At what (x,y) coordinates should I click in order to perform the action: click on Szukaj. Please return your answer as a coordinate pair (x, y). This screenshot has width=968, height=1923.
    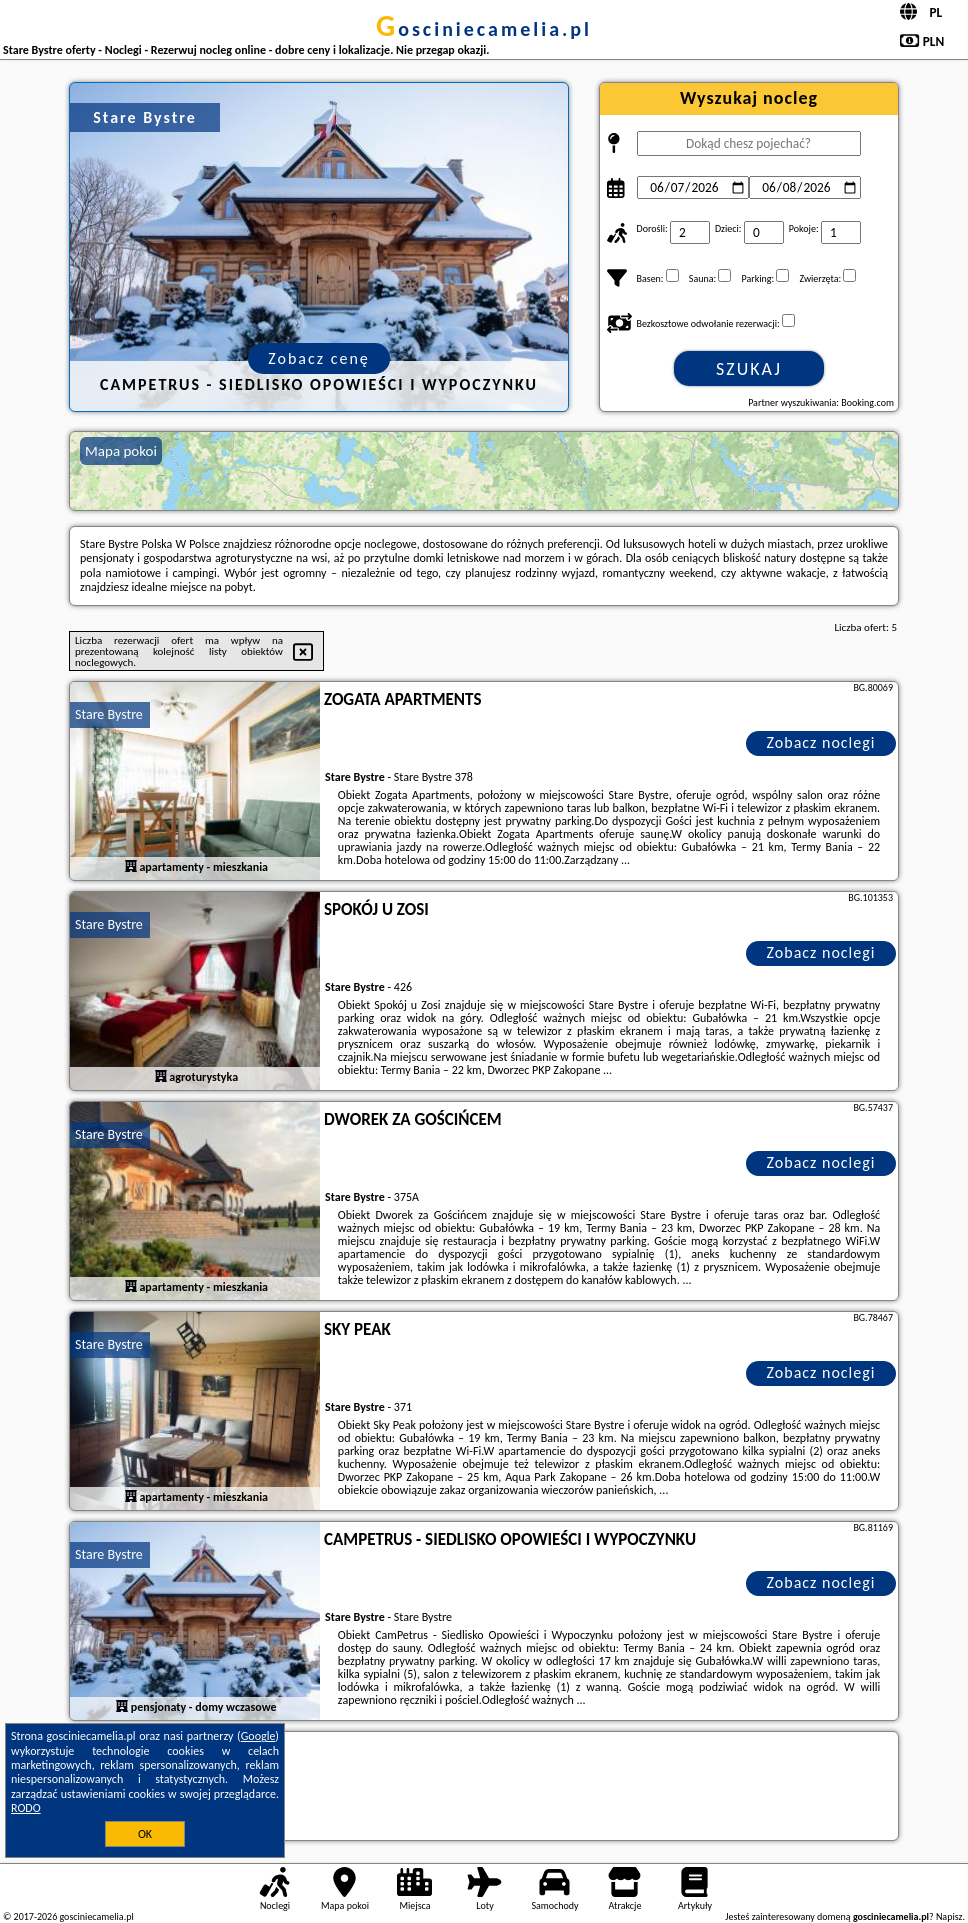
    Looking at the image, I should click on (749, 369).